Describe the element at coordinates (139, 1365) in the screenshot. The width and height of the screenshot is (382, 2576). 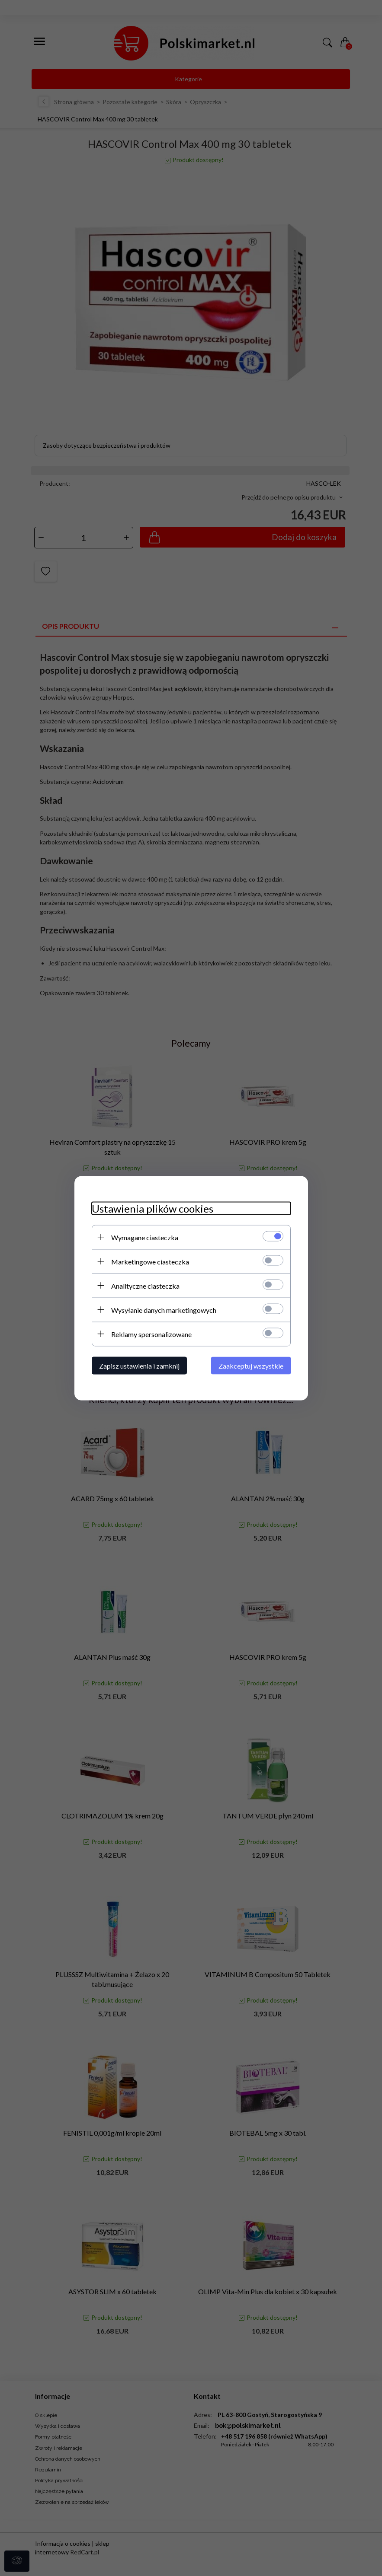
I see `Zapisz ustawienia i zamknij` at that location.